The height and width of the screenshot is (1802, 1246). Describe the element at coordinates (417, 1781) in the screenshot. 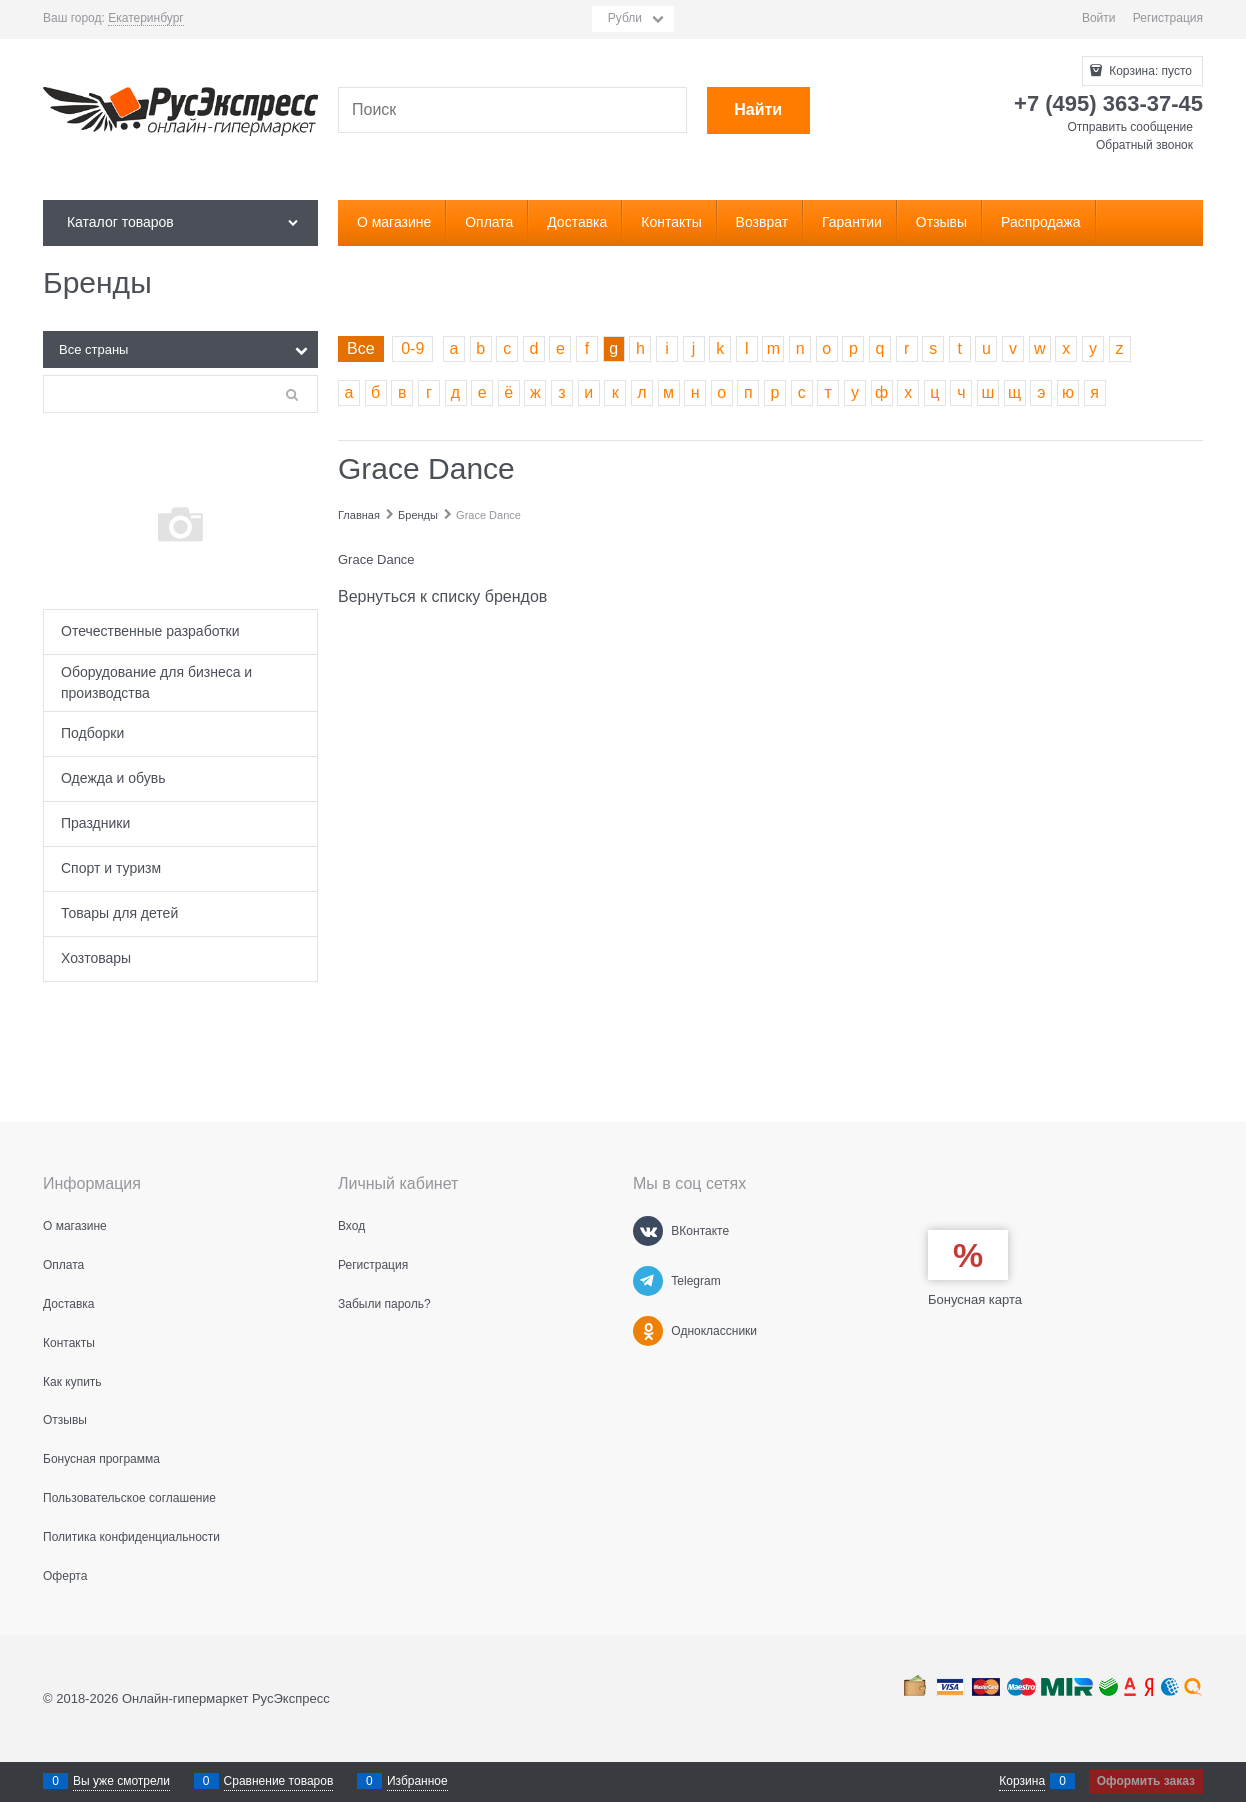

I see `Избранное` at that location.